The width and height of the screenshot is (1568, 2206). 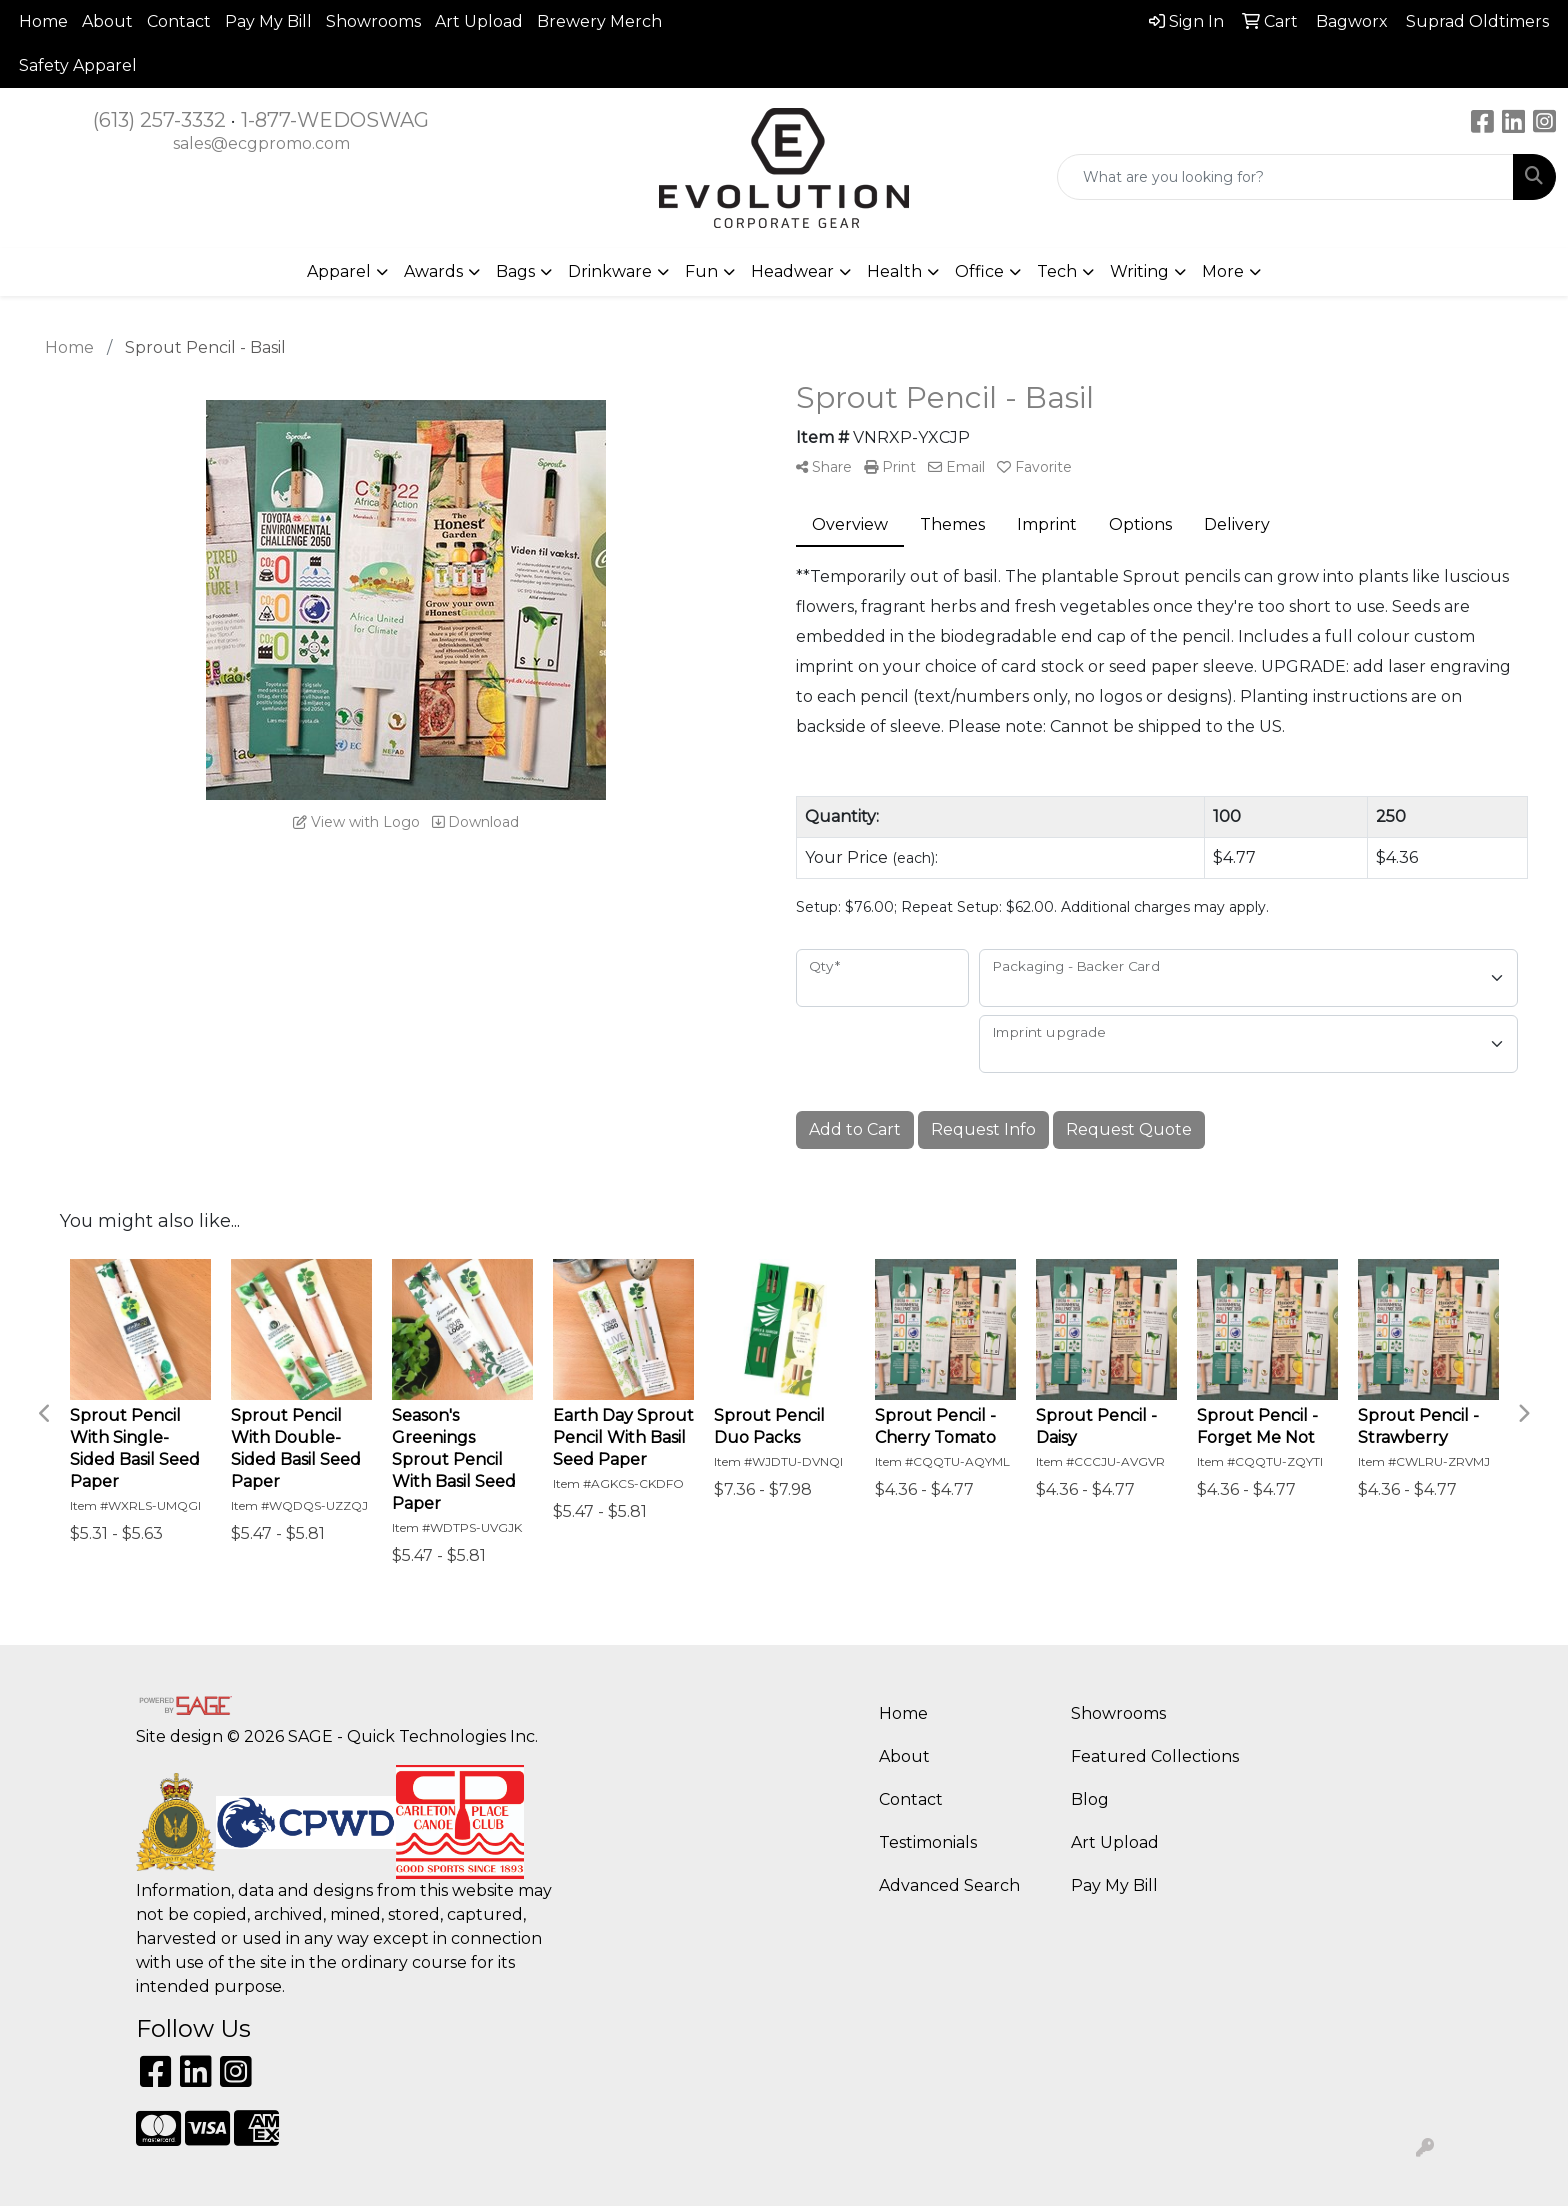 What do you see at coordinates (335, 120) in the screenshot?
I see `1-877-WEDOSWAG` at bounding box center [335, 120].